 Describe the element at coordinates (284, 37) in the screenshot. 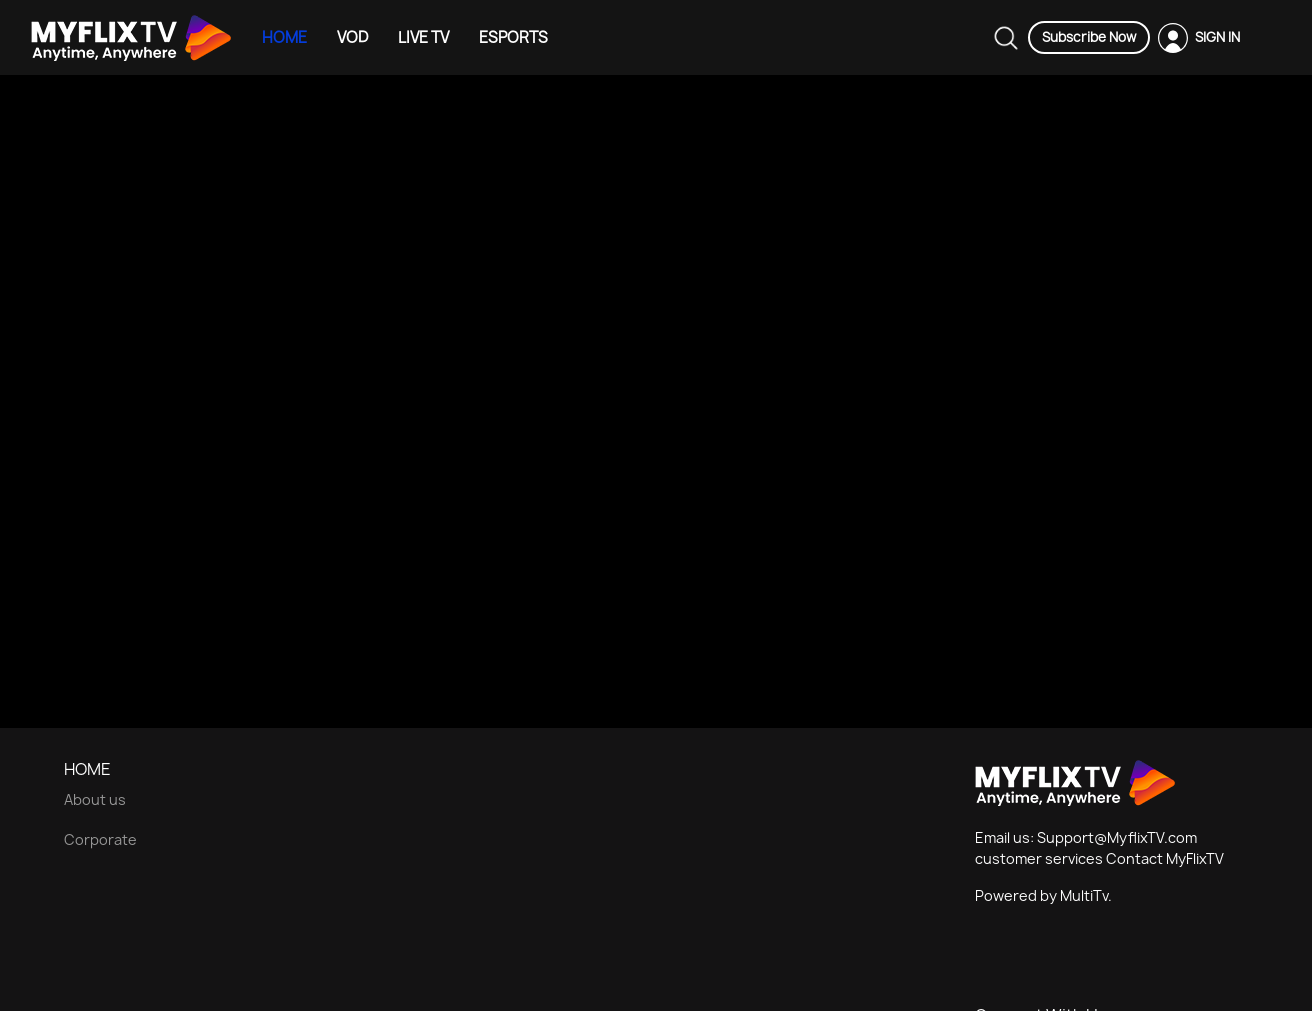

I see `HOME [Example icon-button with heart icon]` at that location.